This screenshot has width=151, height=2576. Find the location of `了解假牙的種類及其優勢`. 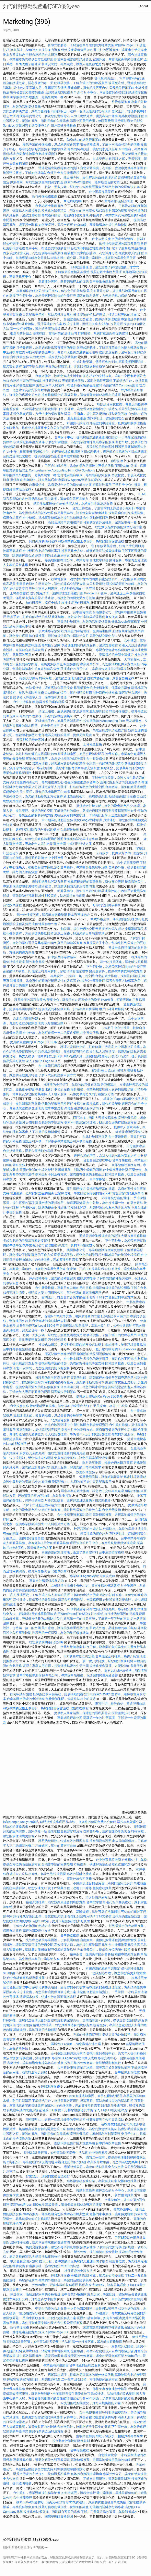

了解假牙的種類及其優勢 is located at coordinates (72, 272).